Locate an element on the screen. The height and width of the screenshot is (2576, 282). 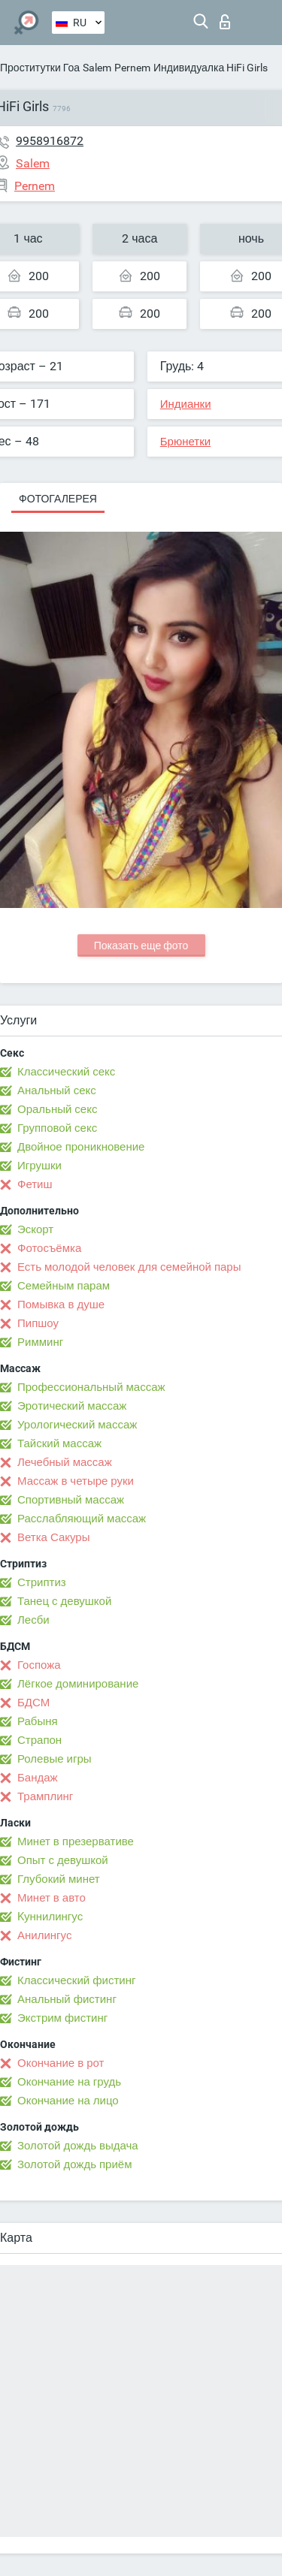
Трамплинг is located at coordinates (45, 1796).